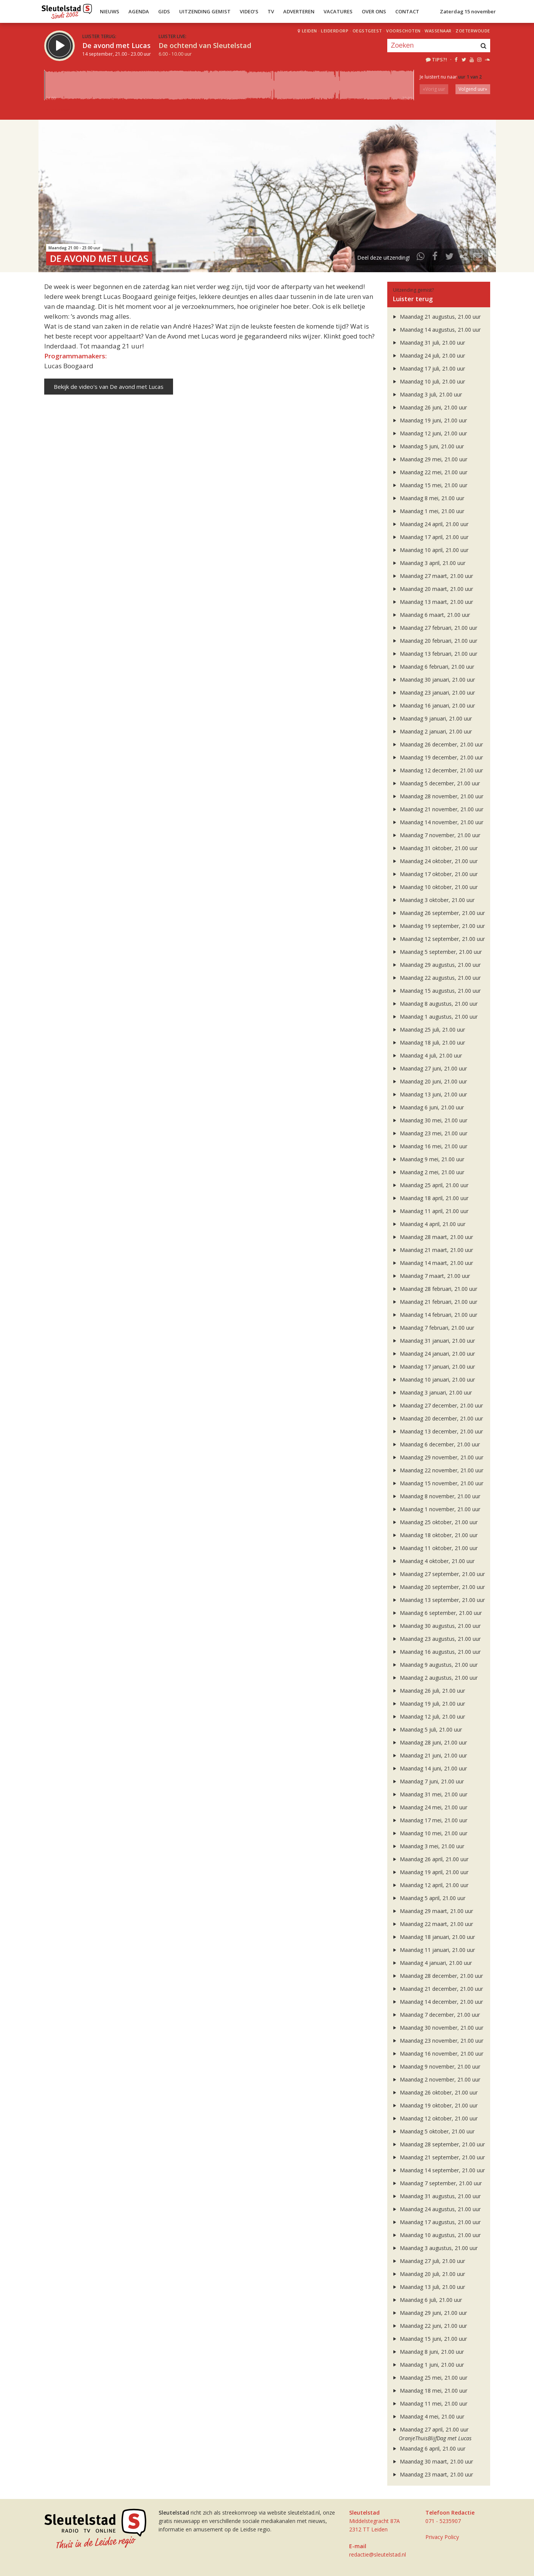 This screenshot has height=2576, width=534. I want to click on Maandag 21 augustus, 21.00 uur, so click(436, 316).